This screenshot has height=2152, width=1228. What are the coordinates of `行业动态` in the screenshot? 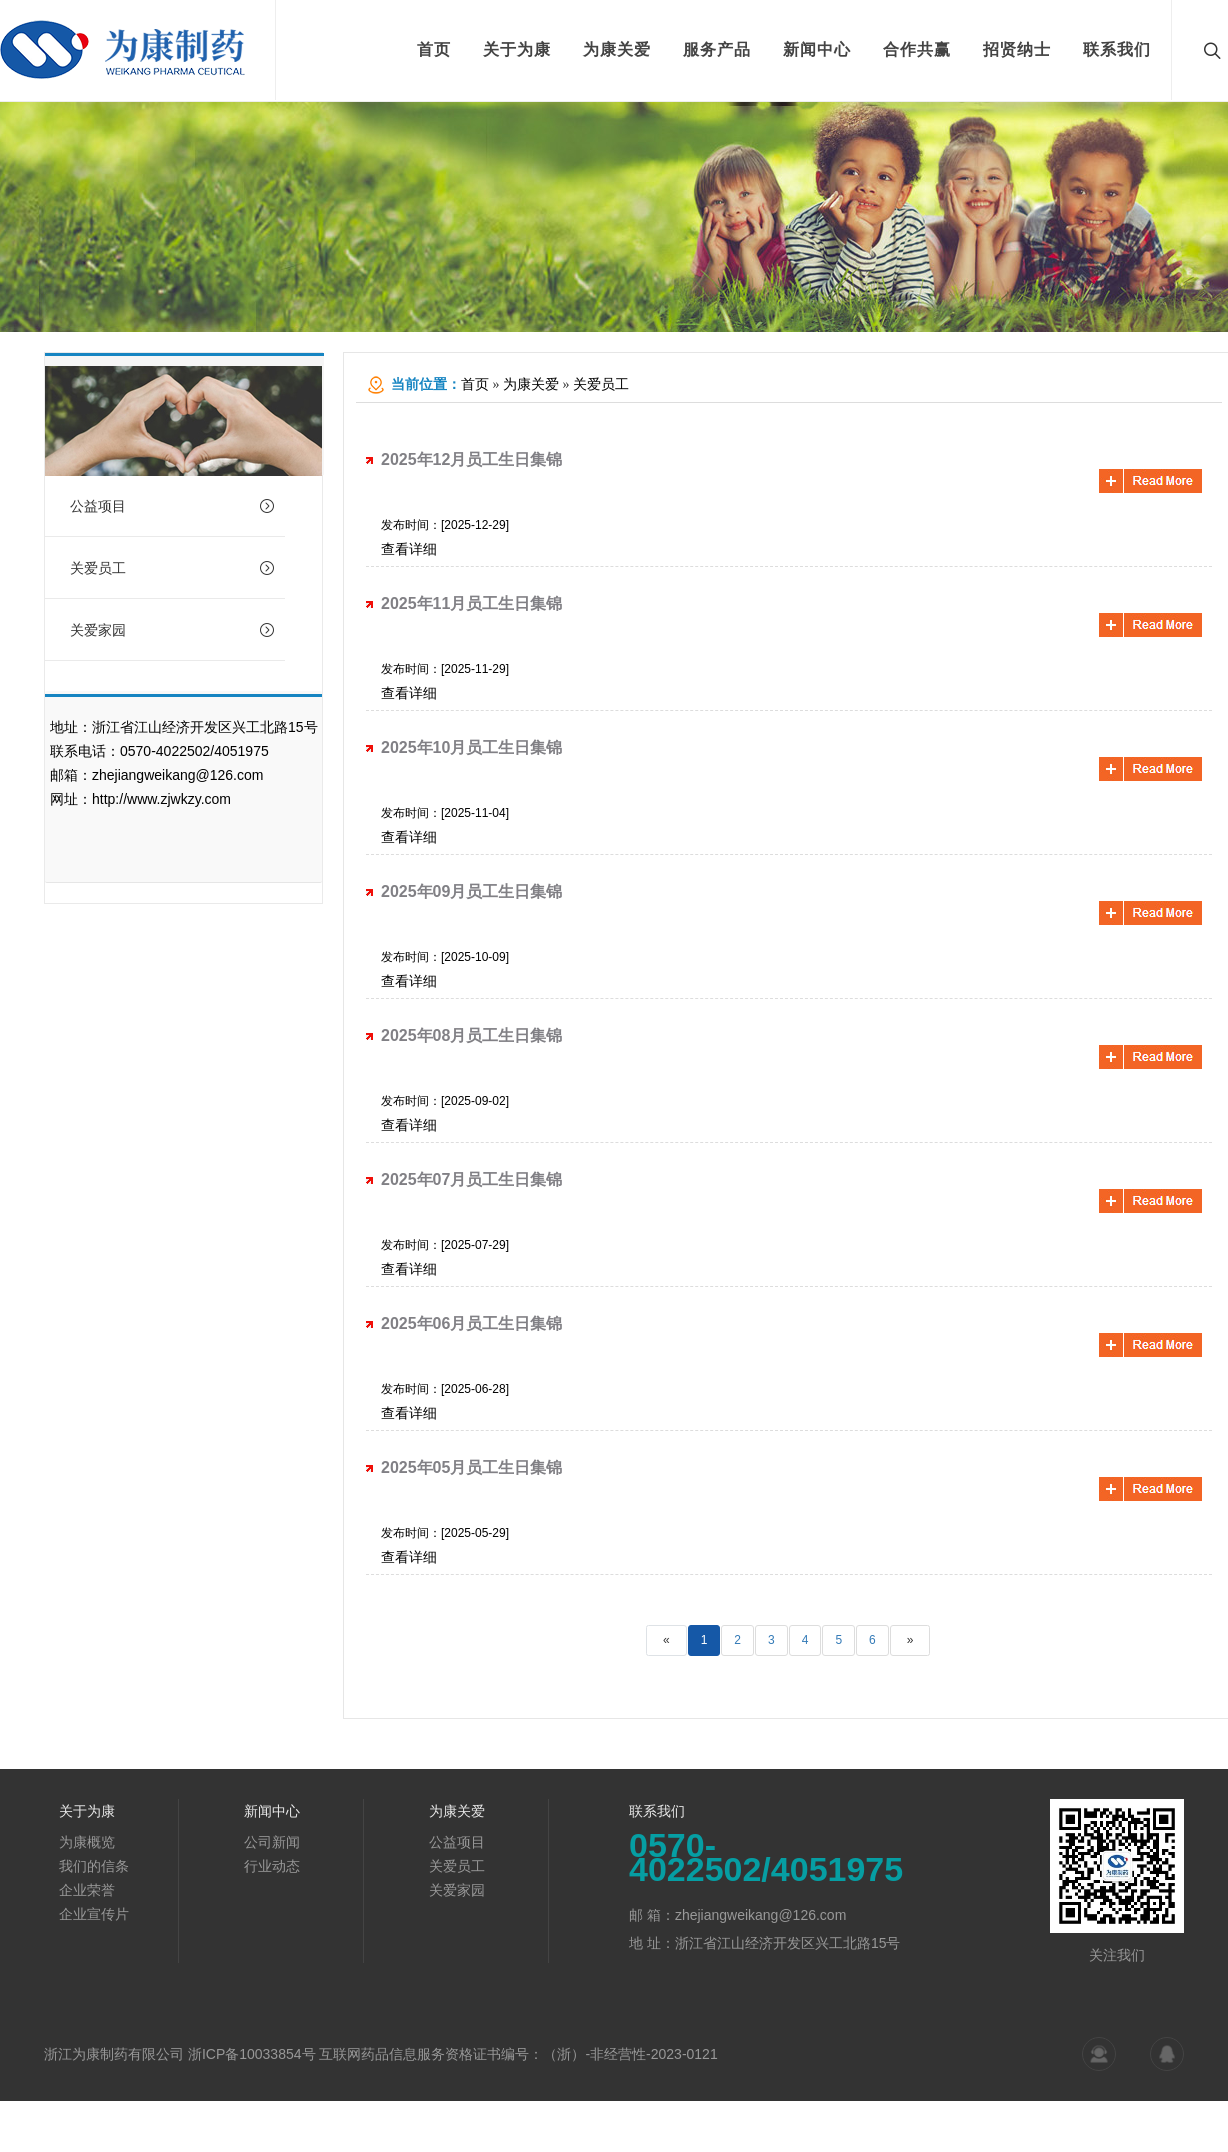 It's located at (272, 1866).